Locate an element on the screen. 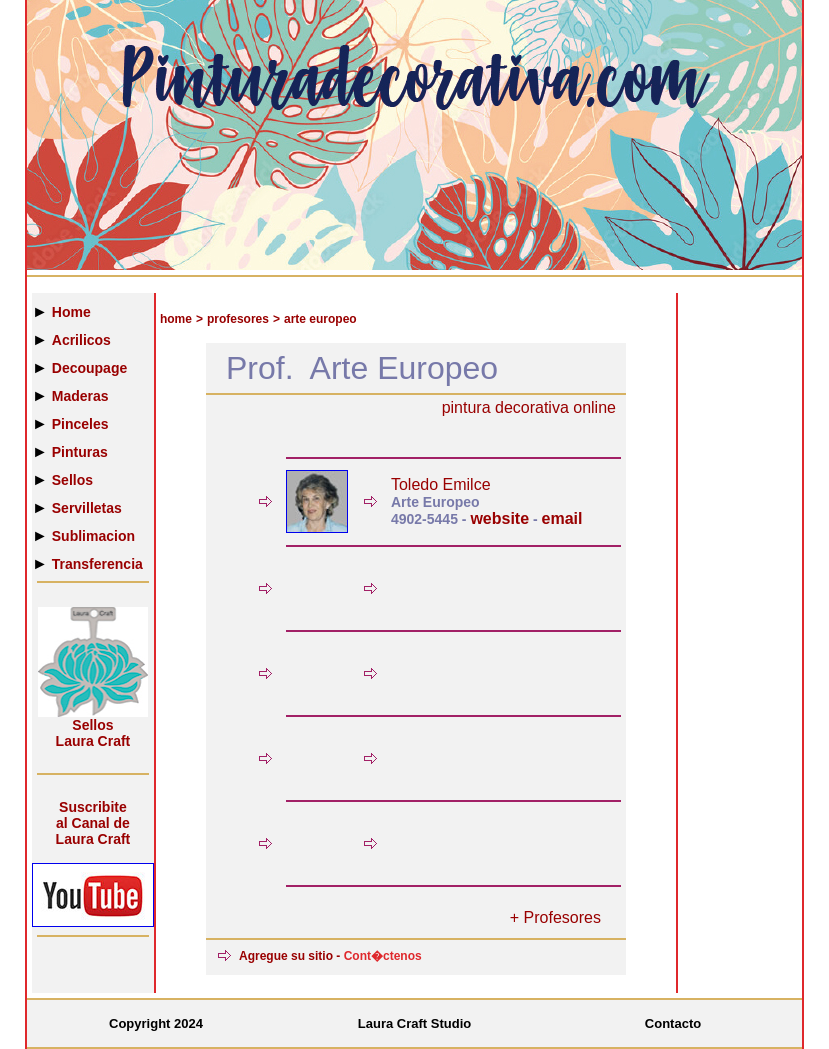 This screenshot has height=1049, width=829. Decoupage is located at coordinates (89, 368).